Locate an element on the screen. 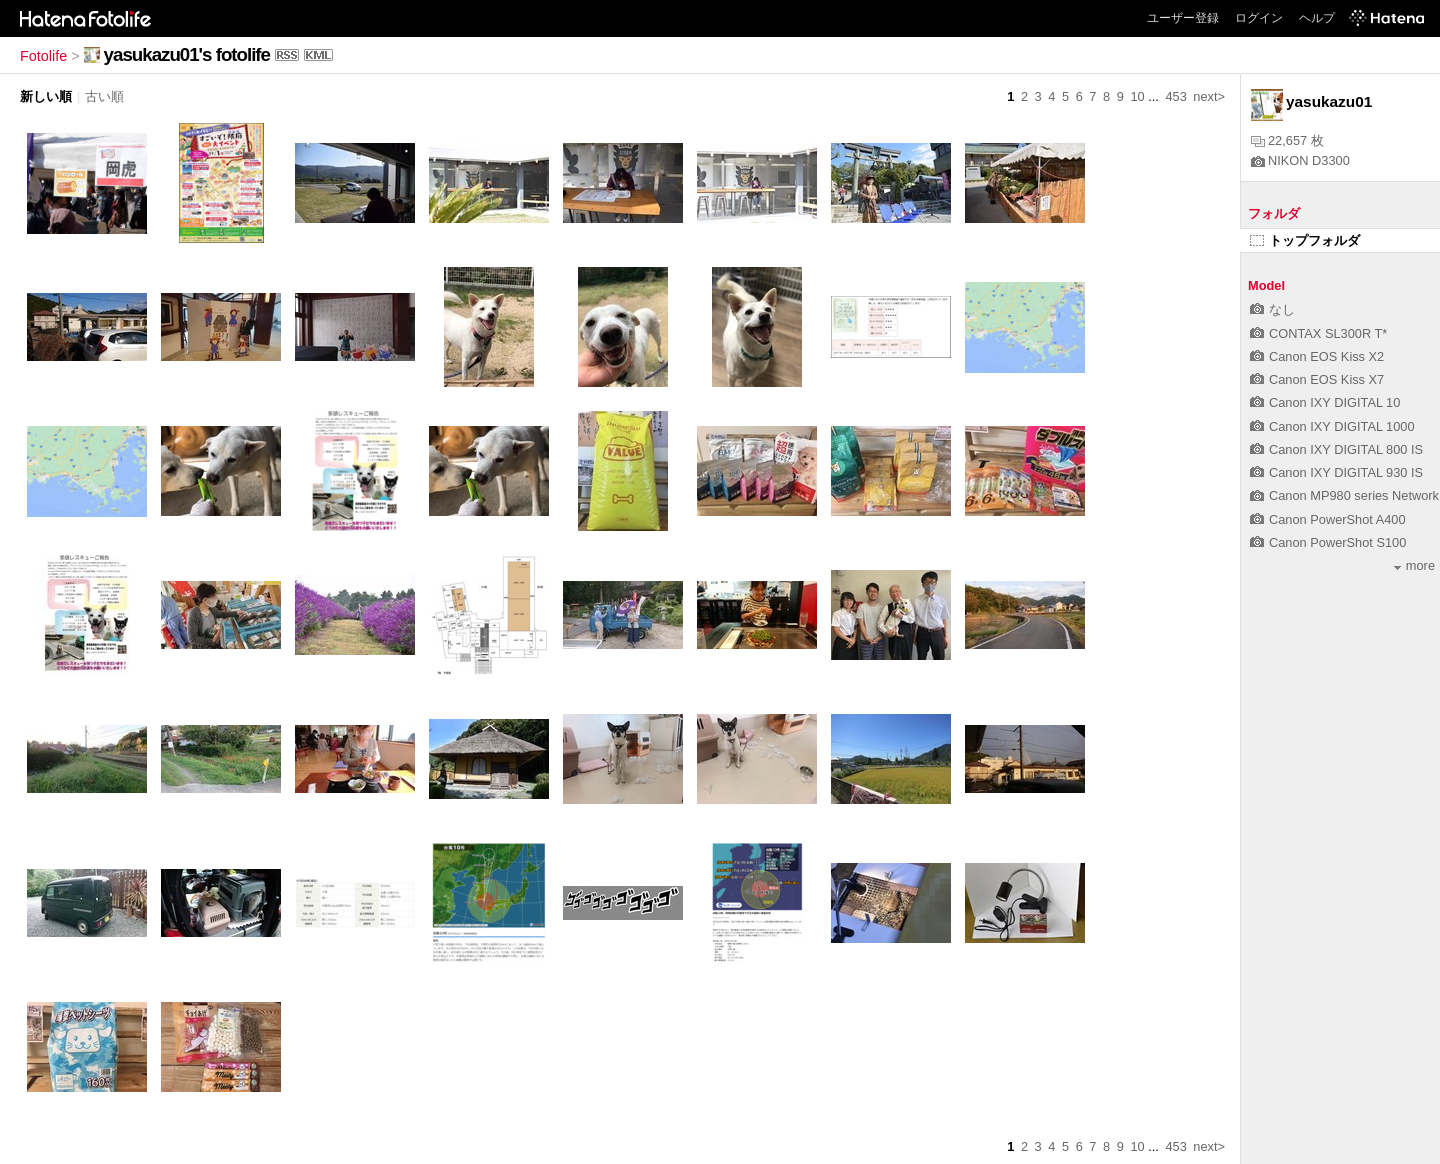 The width and height of the screenshot is (1440, 1164). Fotolife is located at coordinates (43, 56).